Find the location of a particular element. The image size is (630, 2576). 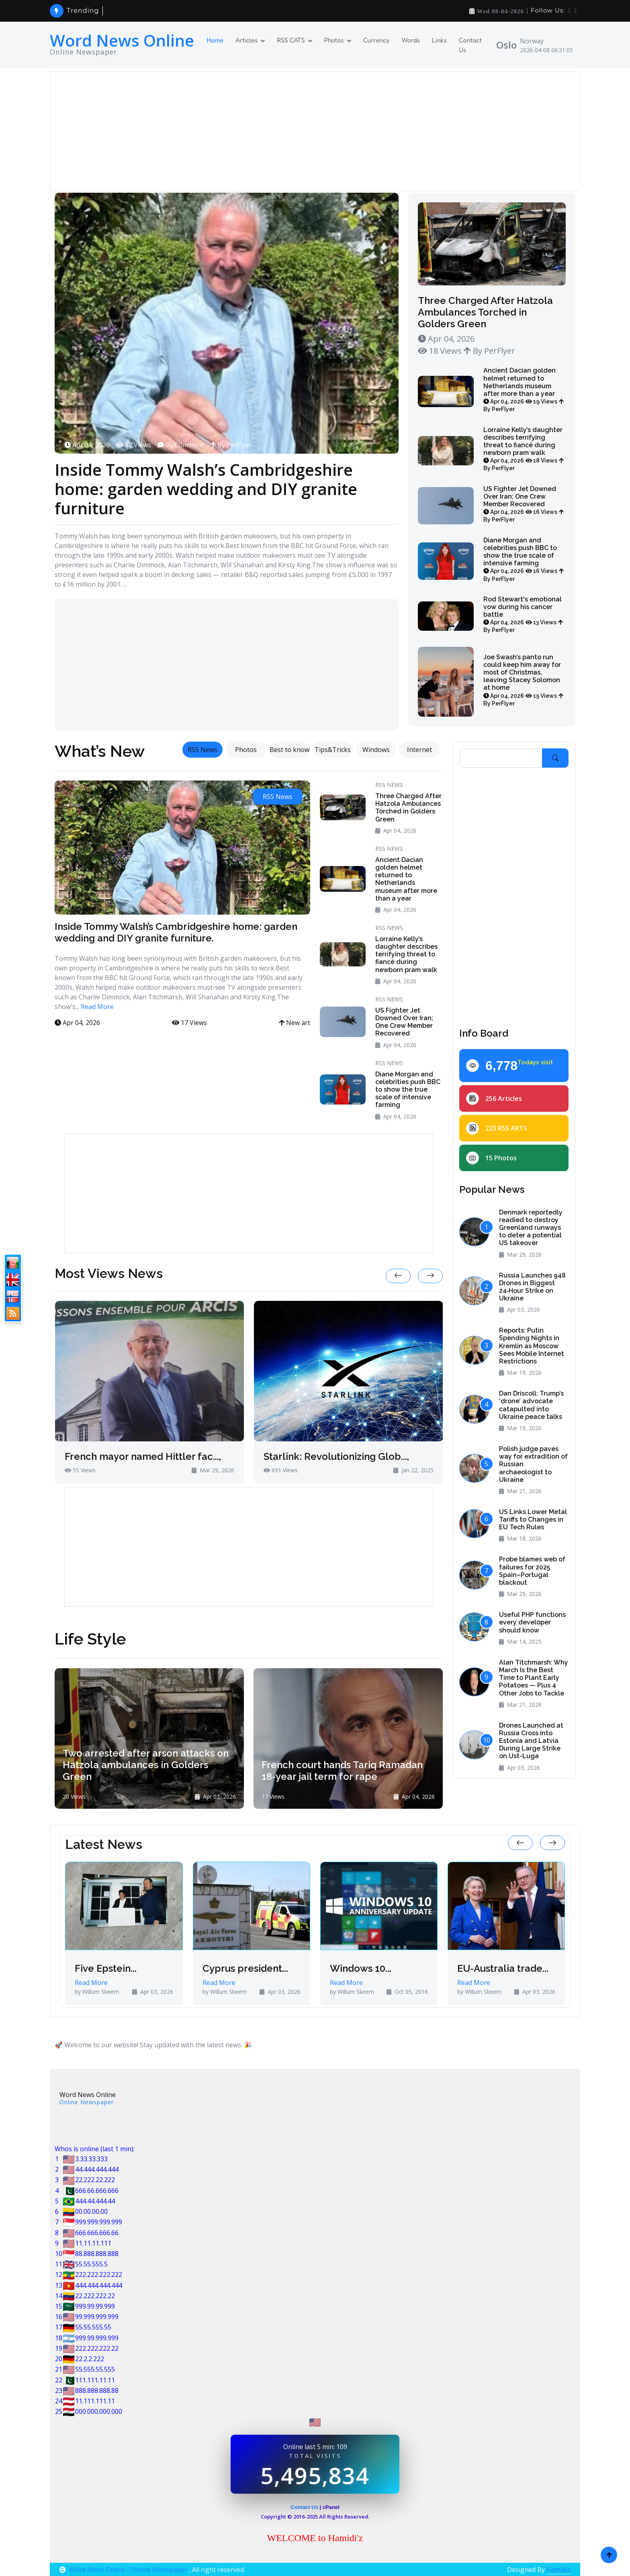

Dan Driscoll: Trump’s ‘drone’ advocate catapulted into Ukraine peace talks is located at coordinates (531, 1405).